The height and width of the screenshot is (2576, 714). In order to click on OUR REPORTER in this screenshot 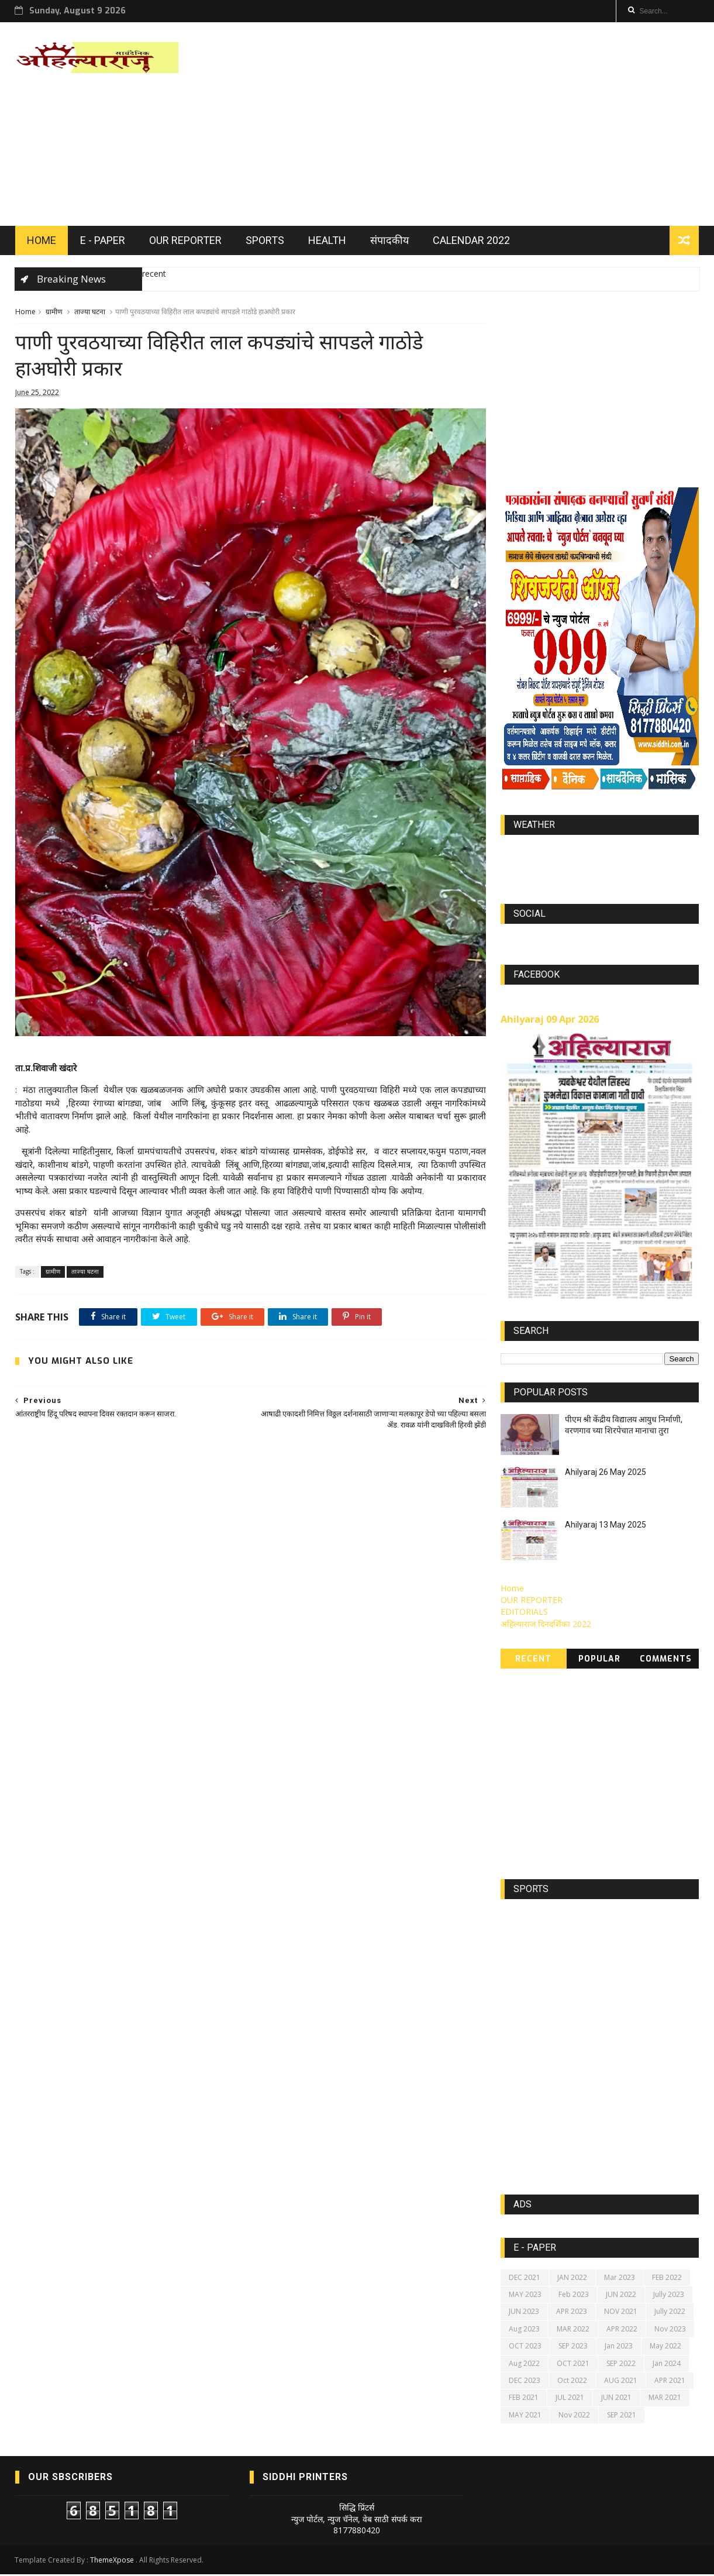, I will do `click(185, 241)`.